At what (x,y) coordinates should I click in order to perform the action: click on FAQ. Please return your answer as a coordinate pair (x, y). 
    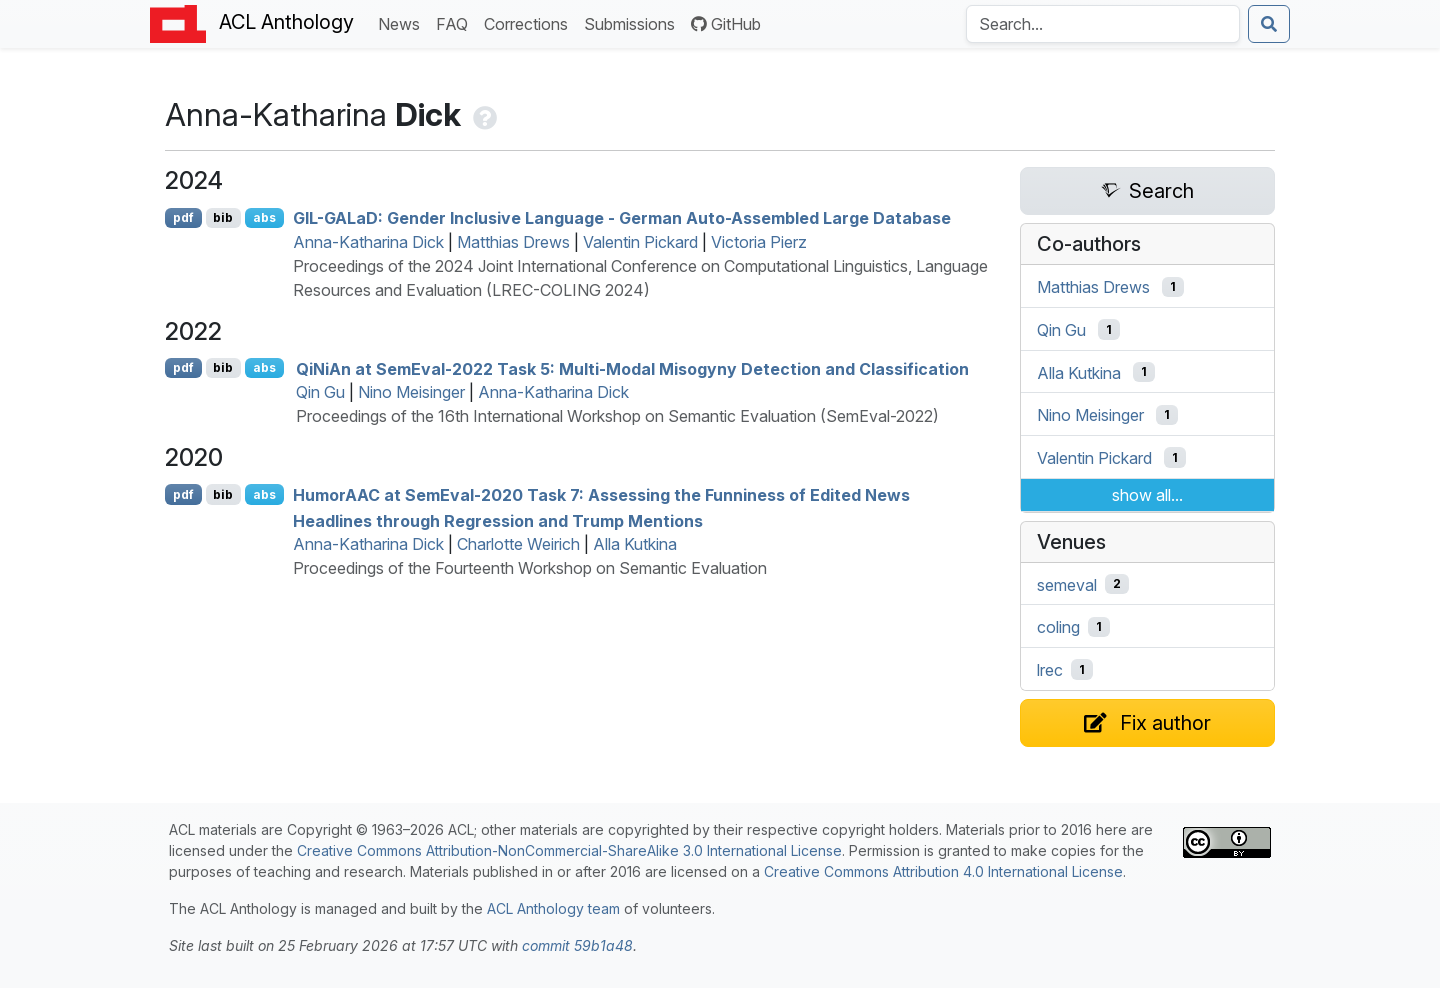
    Looking at the image, I should click on (456, 22).